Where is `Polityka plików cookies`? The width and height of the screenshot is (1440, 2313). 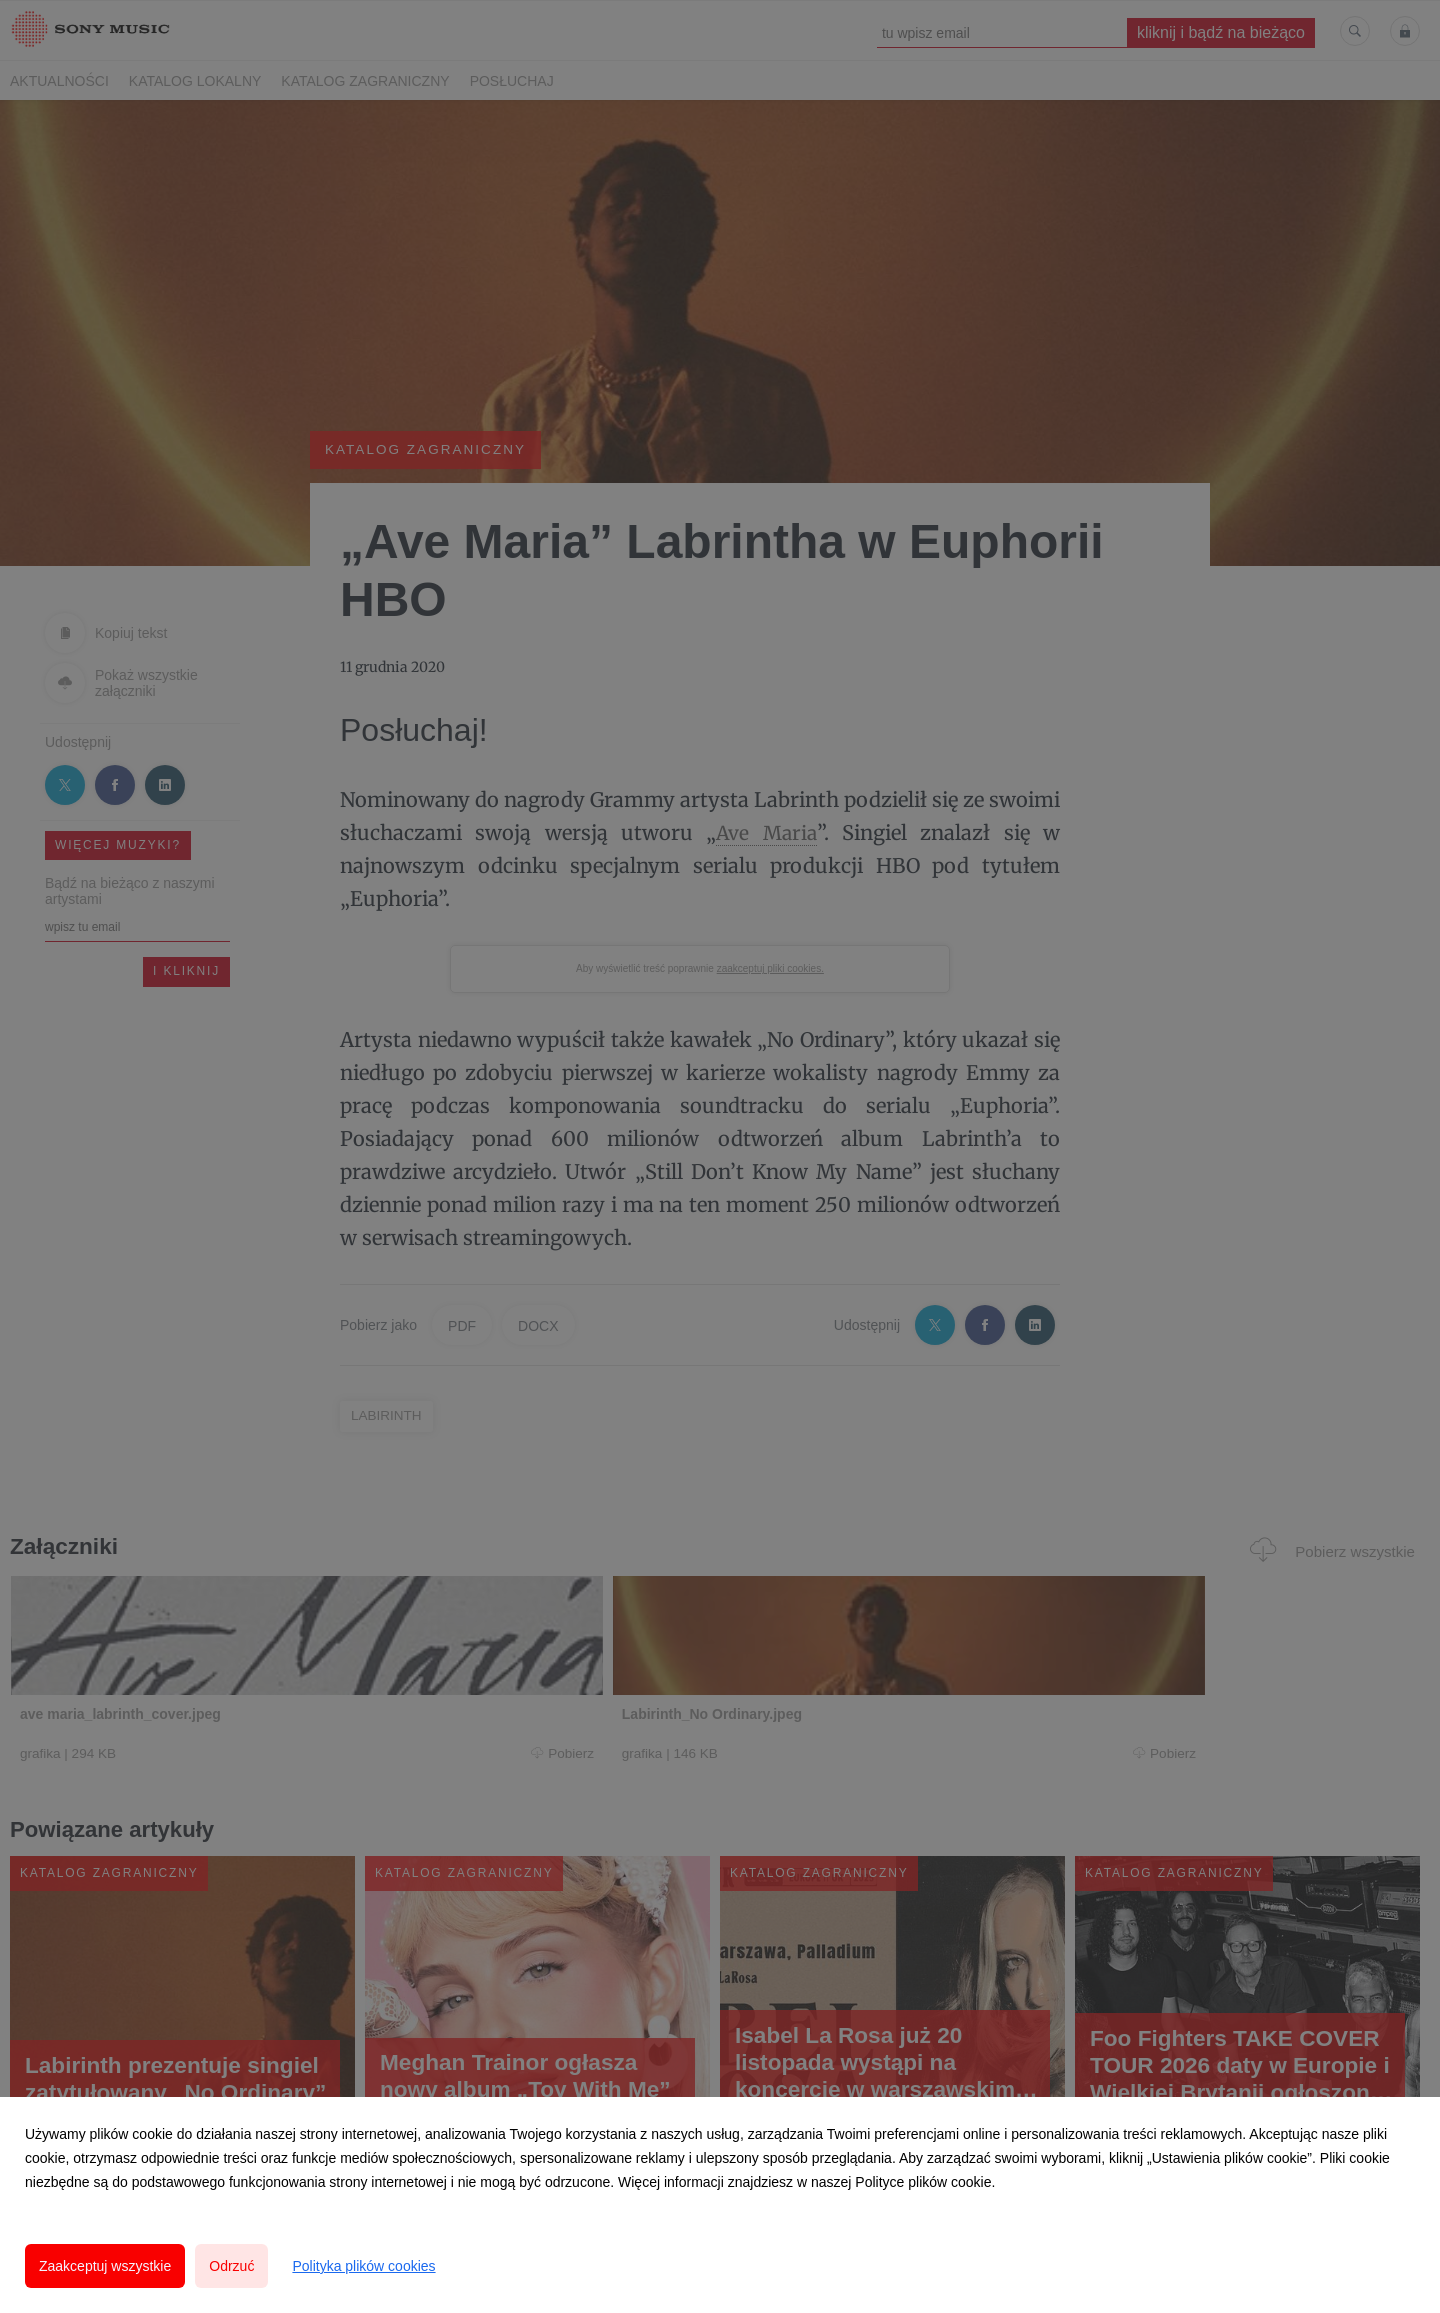 Polityka plików cookies is located at coordinates (363, 2266).